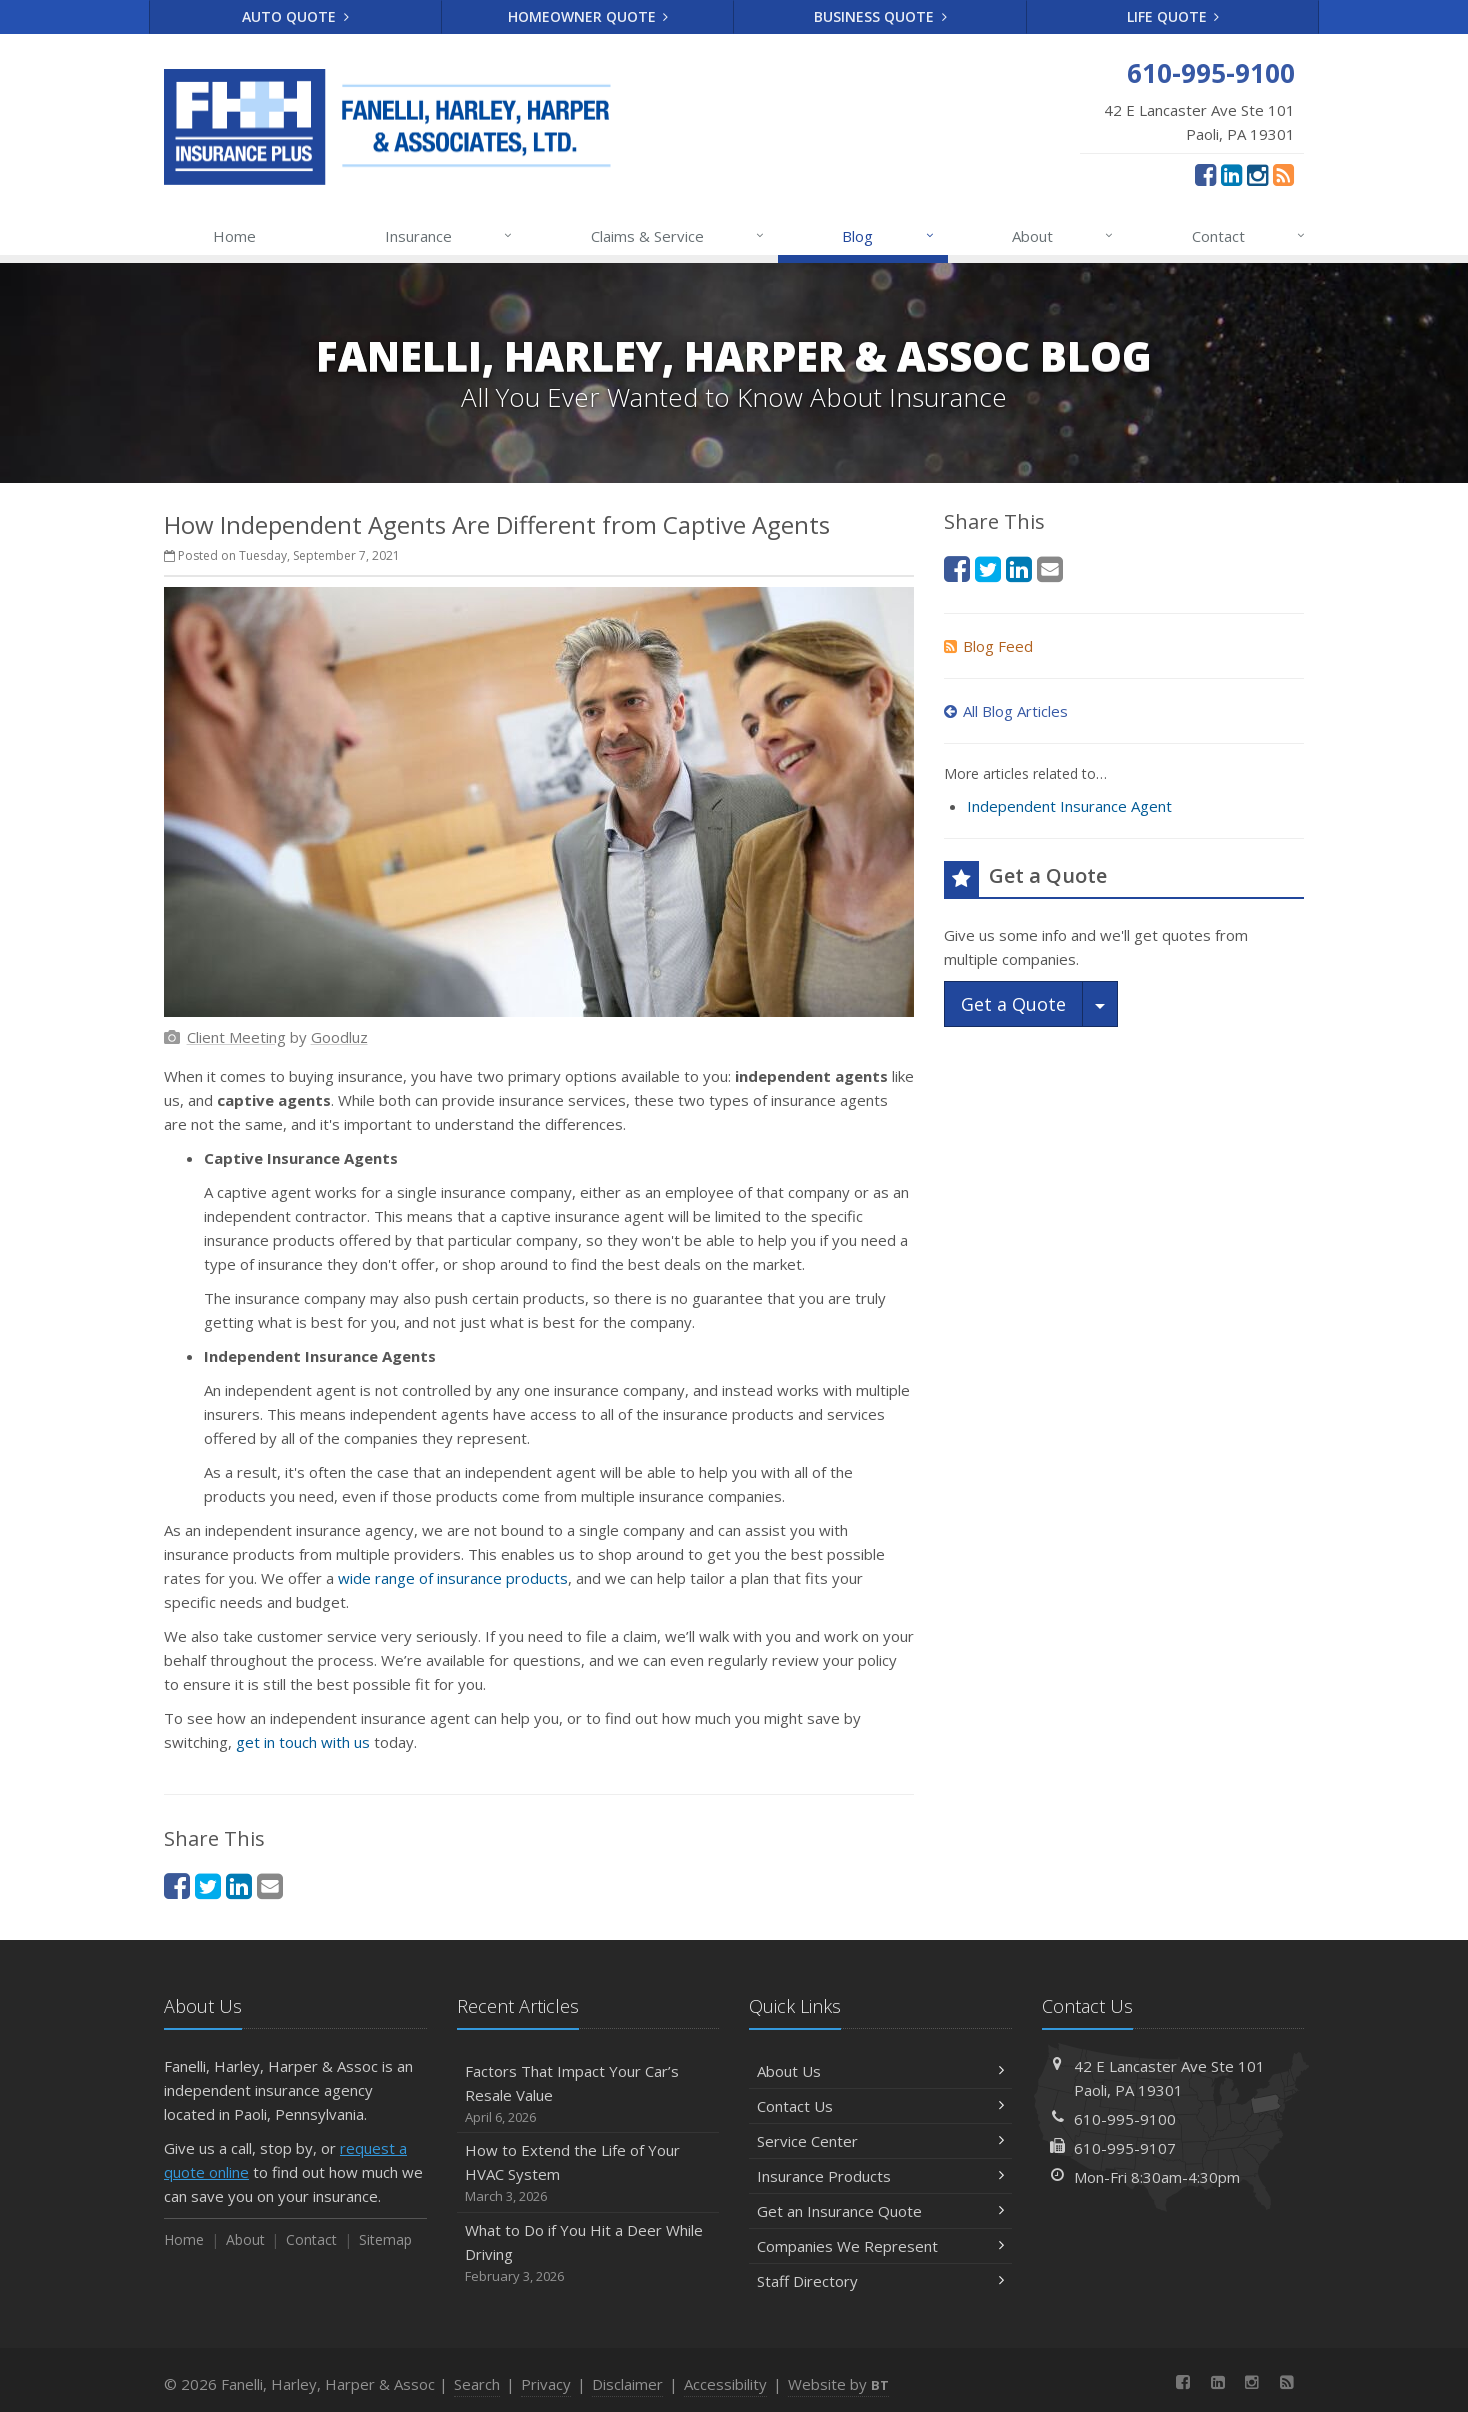 The image size is (1468, 2412). I want to click on Blog, so click(888, 236).